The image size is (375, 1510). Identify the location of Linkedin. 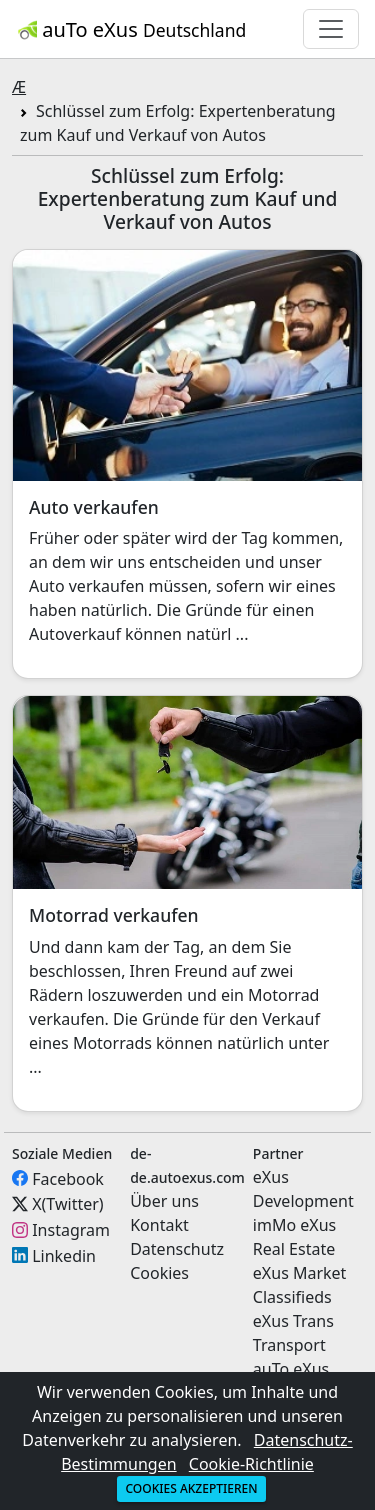
(64, 1255).